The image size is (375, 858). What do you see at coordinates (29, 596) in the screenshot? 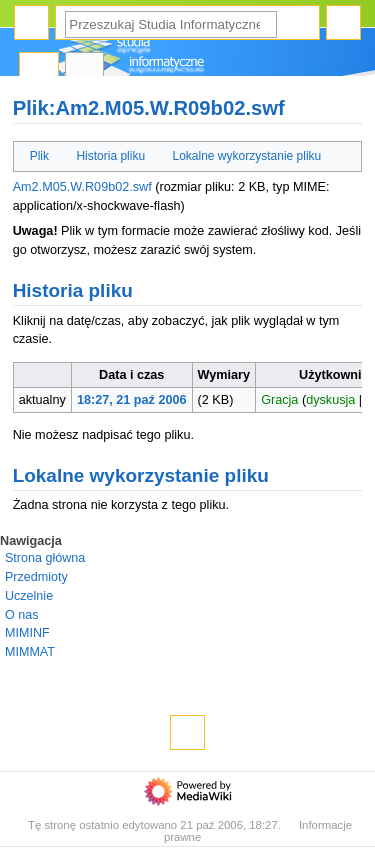
I see `Uczelnie` at bounding box center [29, 596].